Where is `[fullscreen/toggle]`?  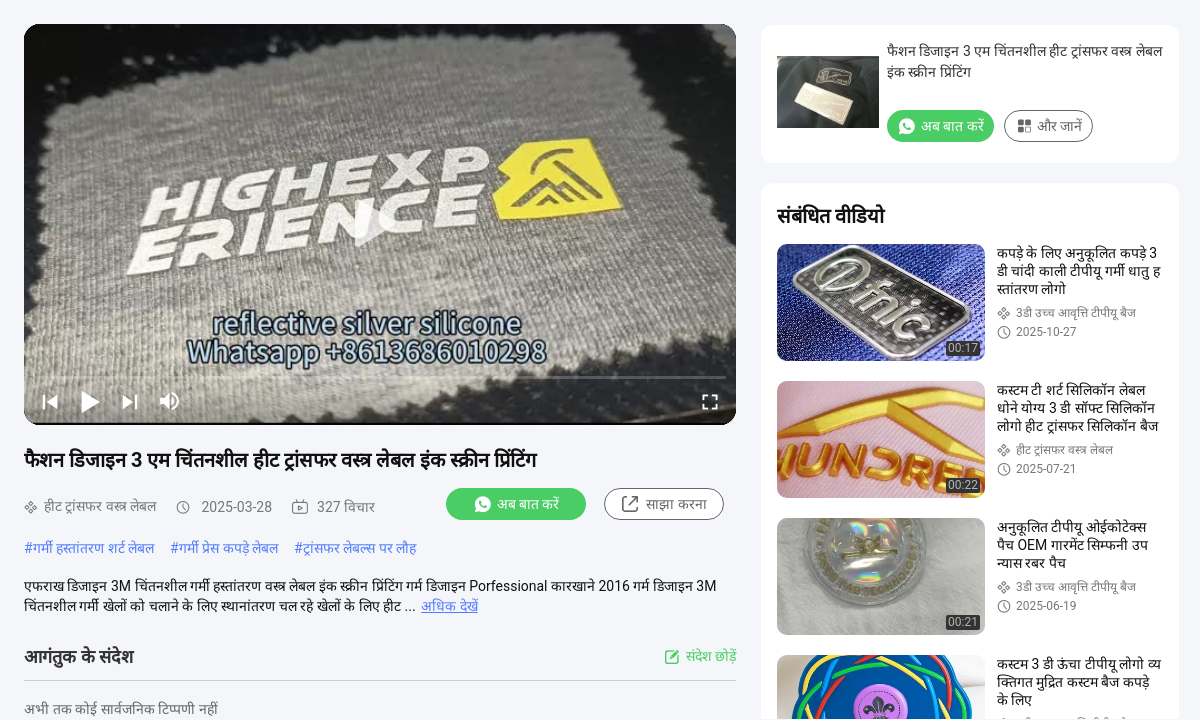 [fullscreen/toggle] is located at coordinates (710, 401).